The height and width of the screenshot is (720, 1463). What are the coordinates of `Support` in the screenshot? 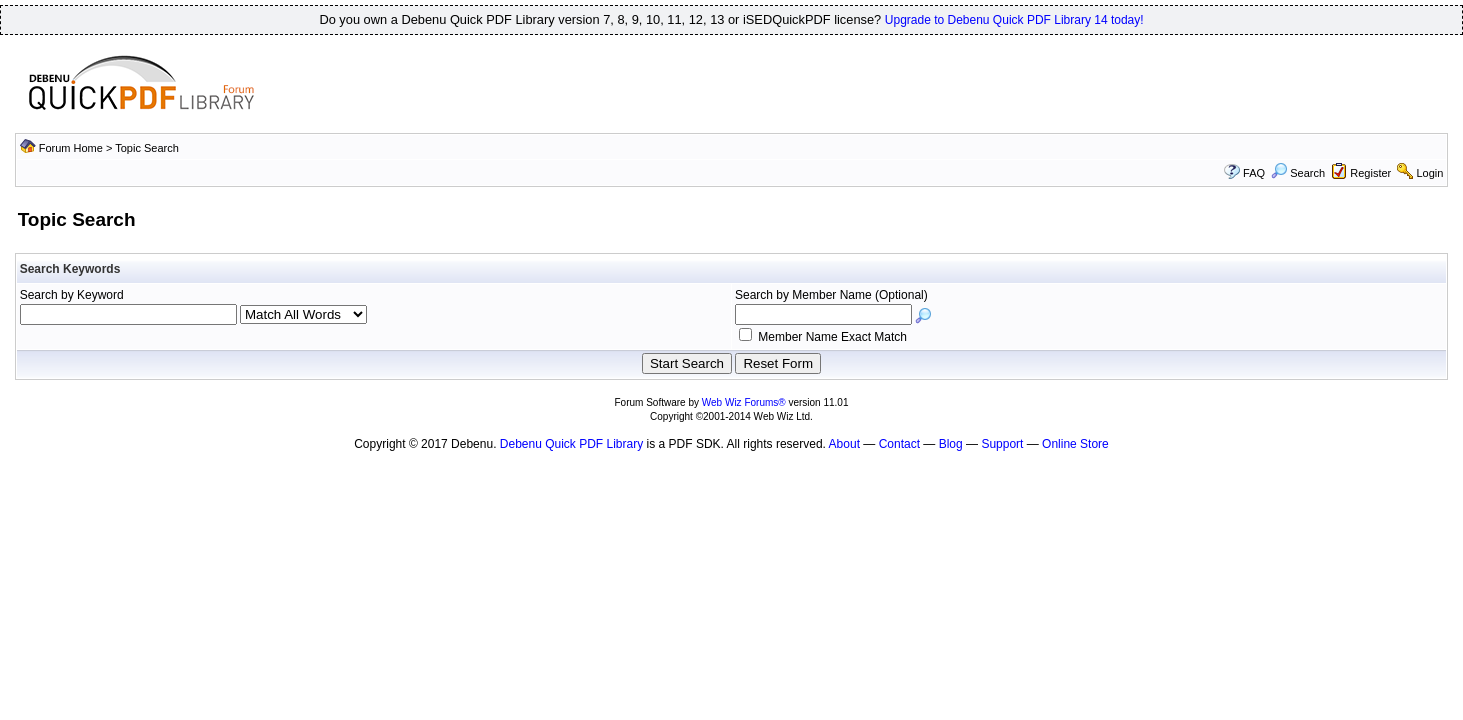 It's located at (1002, 444).